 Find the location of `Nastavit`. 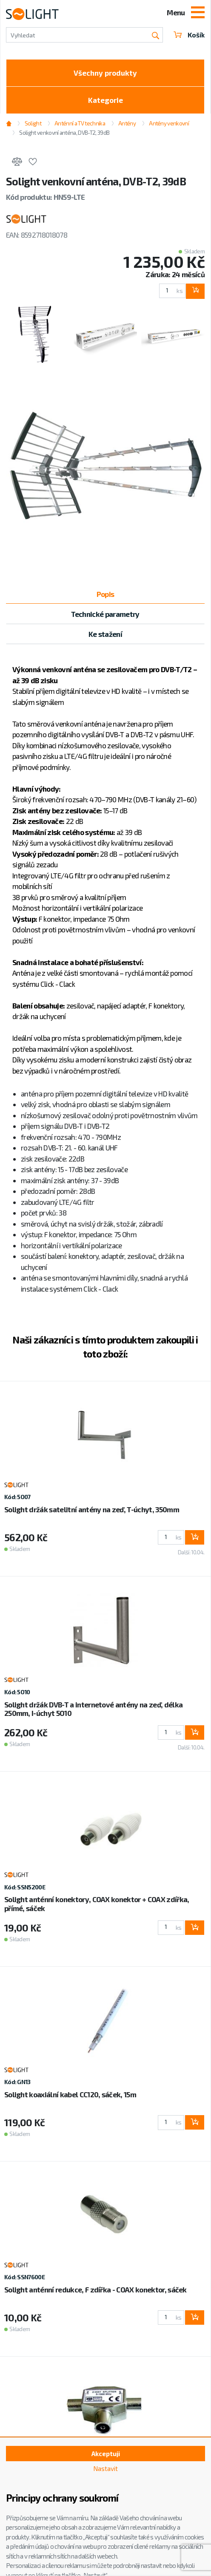

Nastavit is located at coordinates (105, 2468).